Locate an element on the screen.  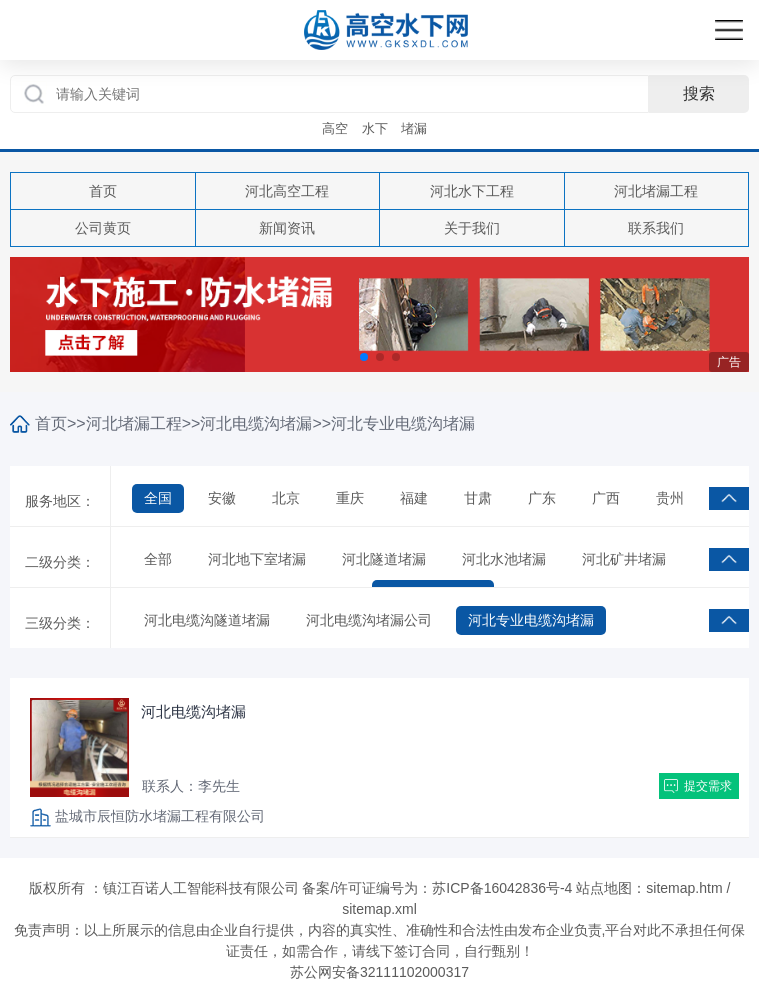
苏公网安备32111102000317 is located at coordinates (379, 972).